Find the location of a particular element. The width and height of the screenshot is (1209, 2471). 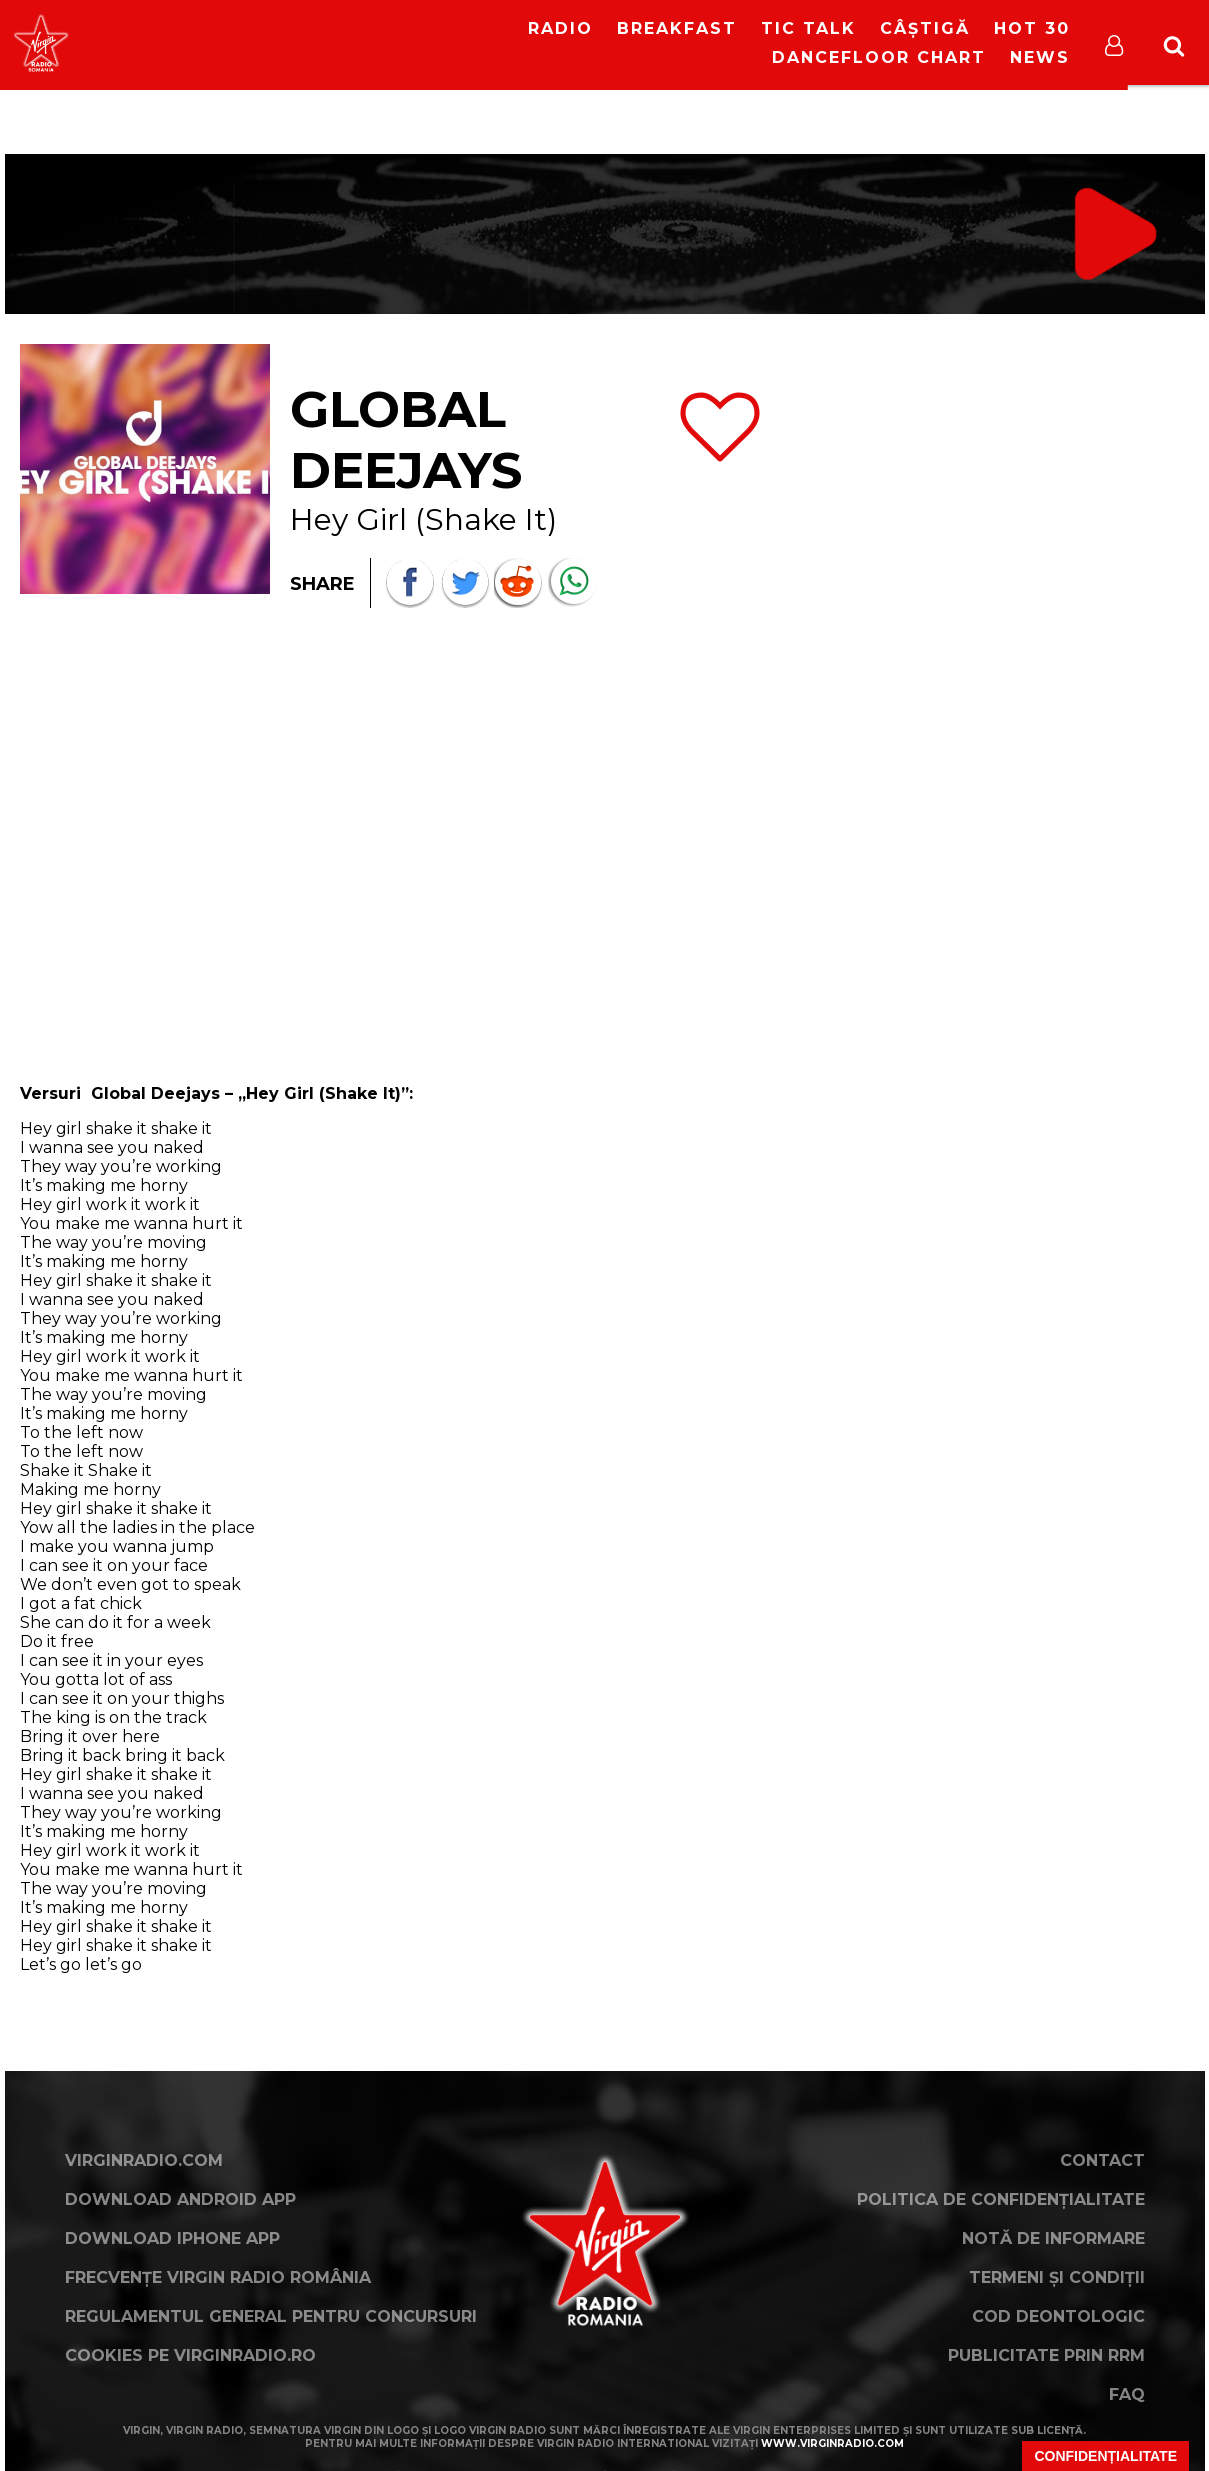

Cod deontologic is located at coordinates (1058, 2316).